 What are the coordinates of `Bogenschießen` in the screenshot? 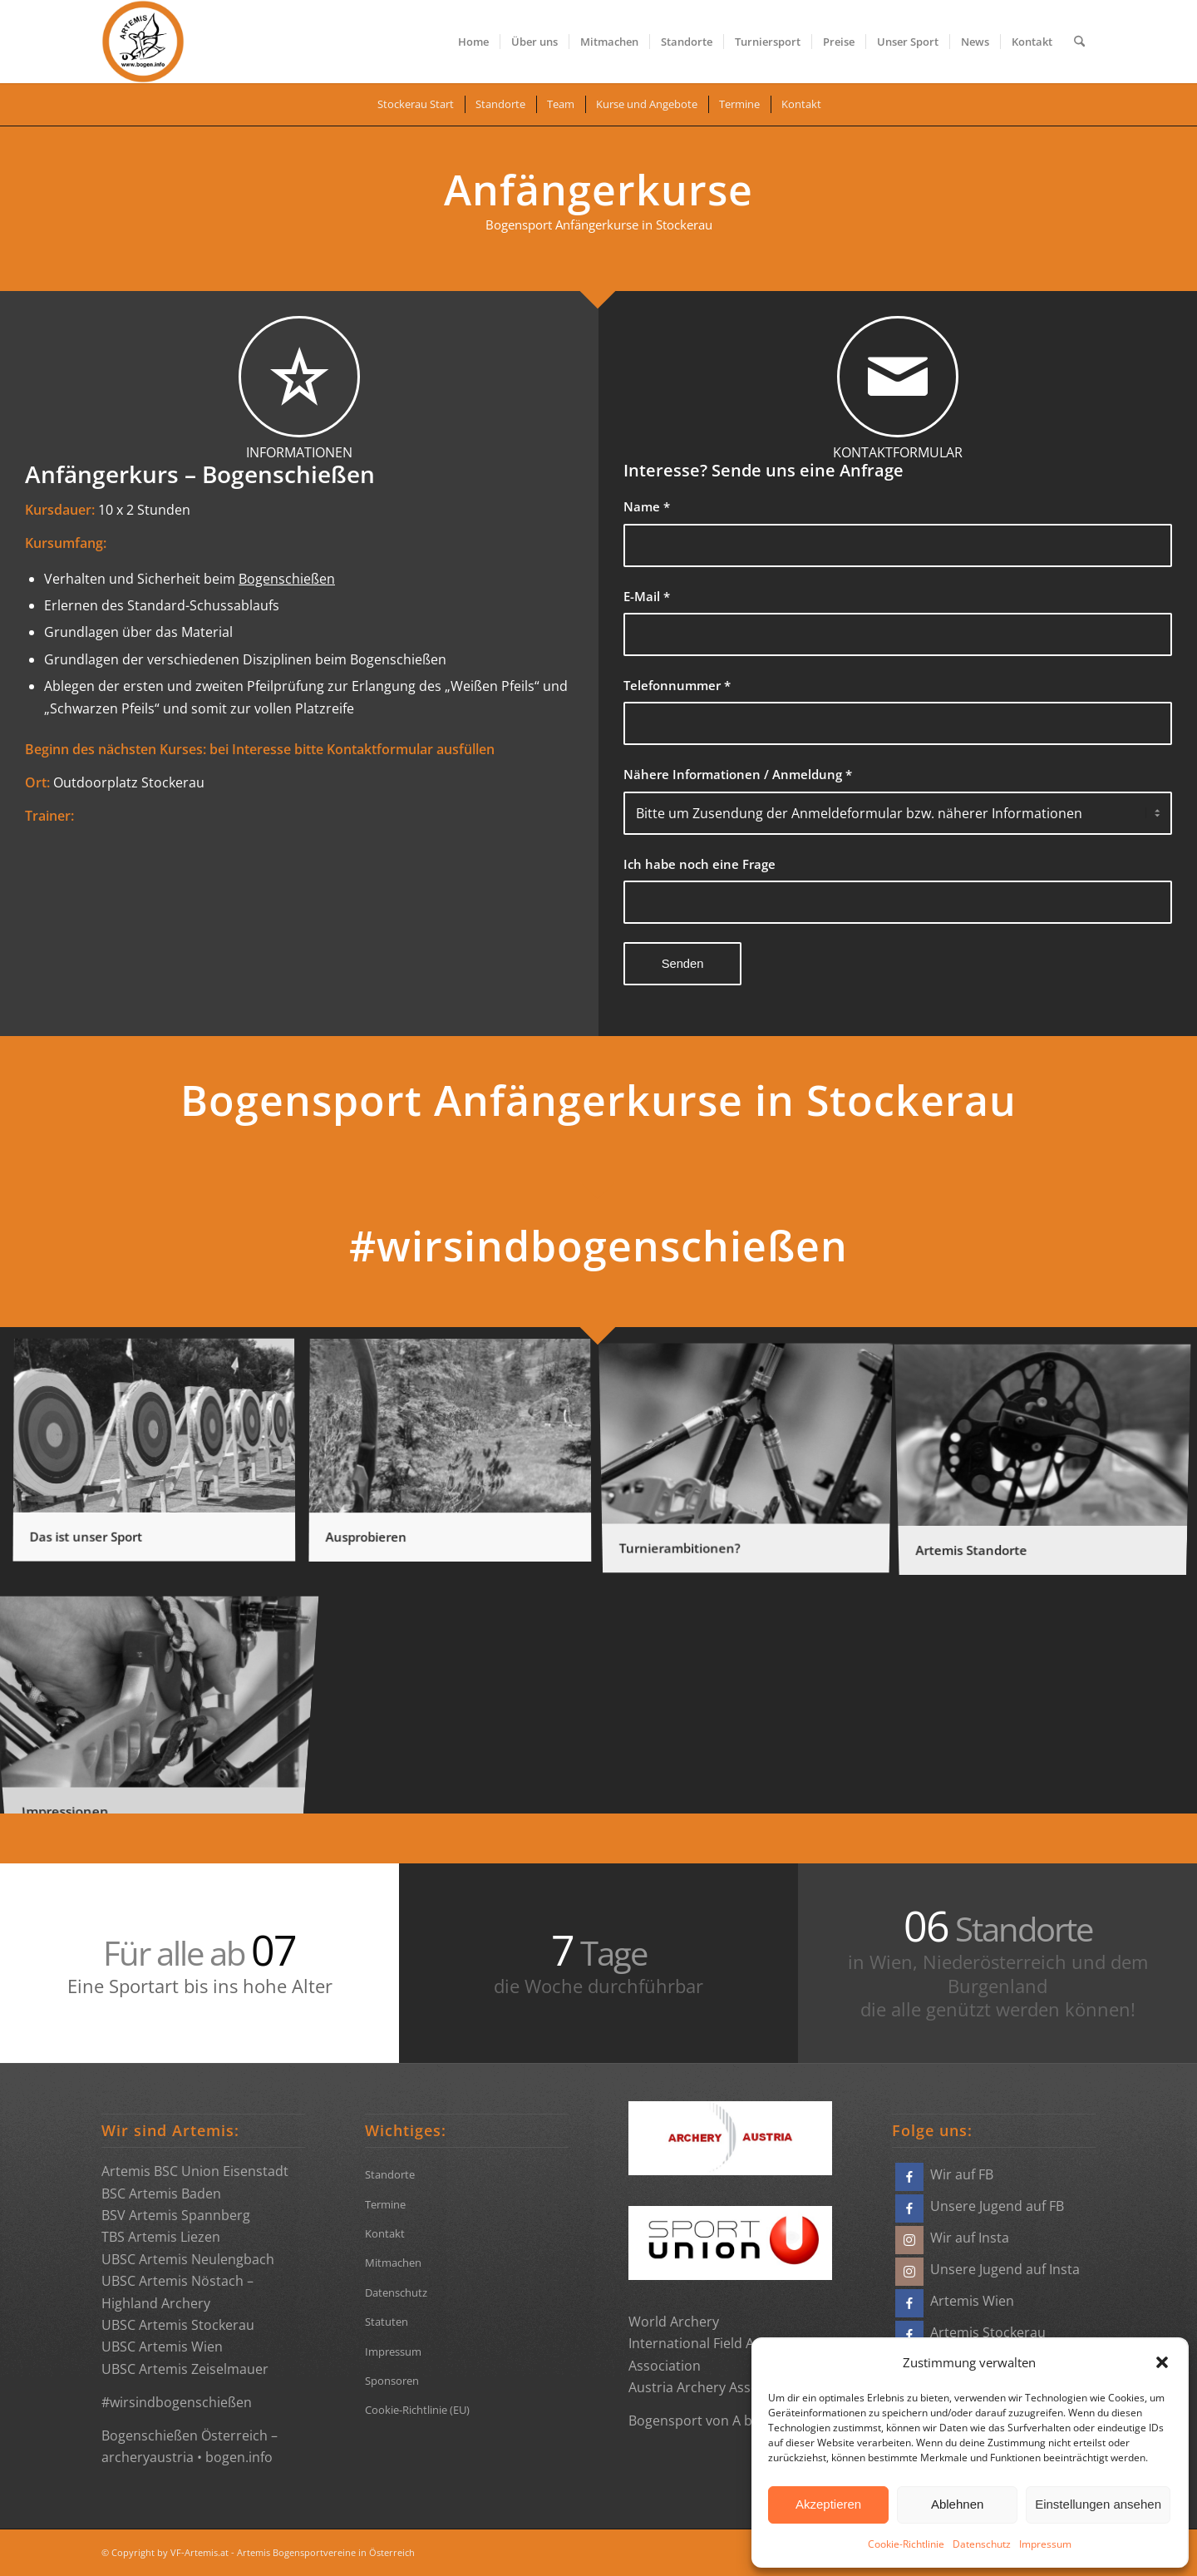 It's located at (287, 579).